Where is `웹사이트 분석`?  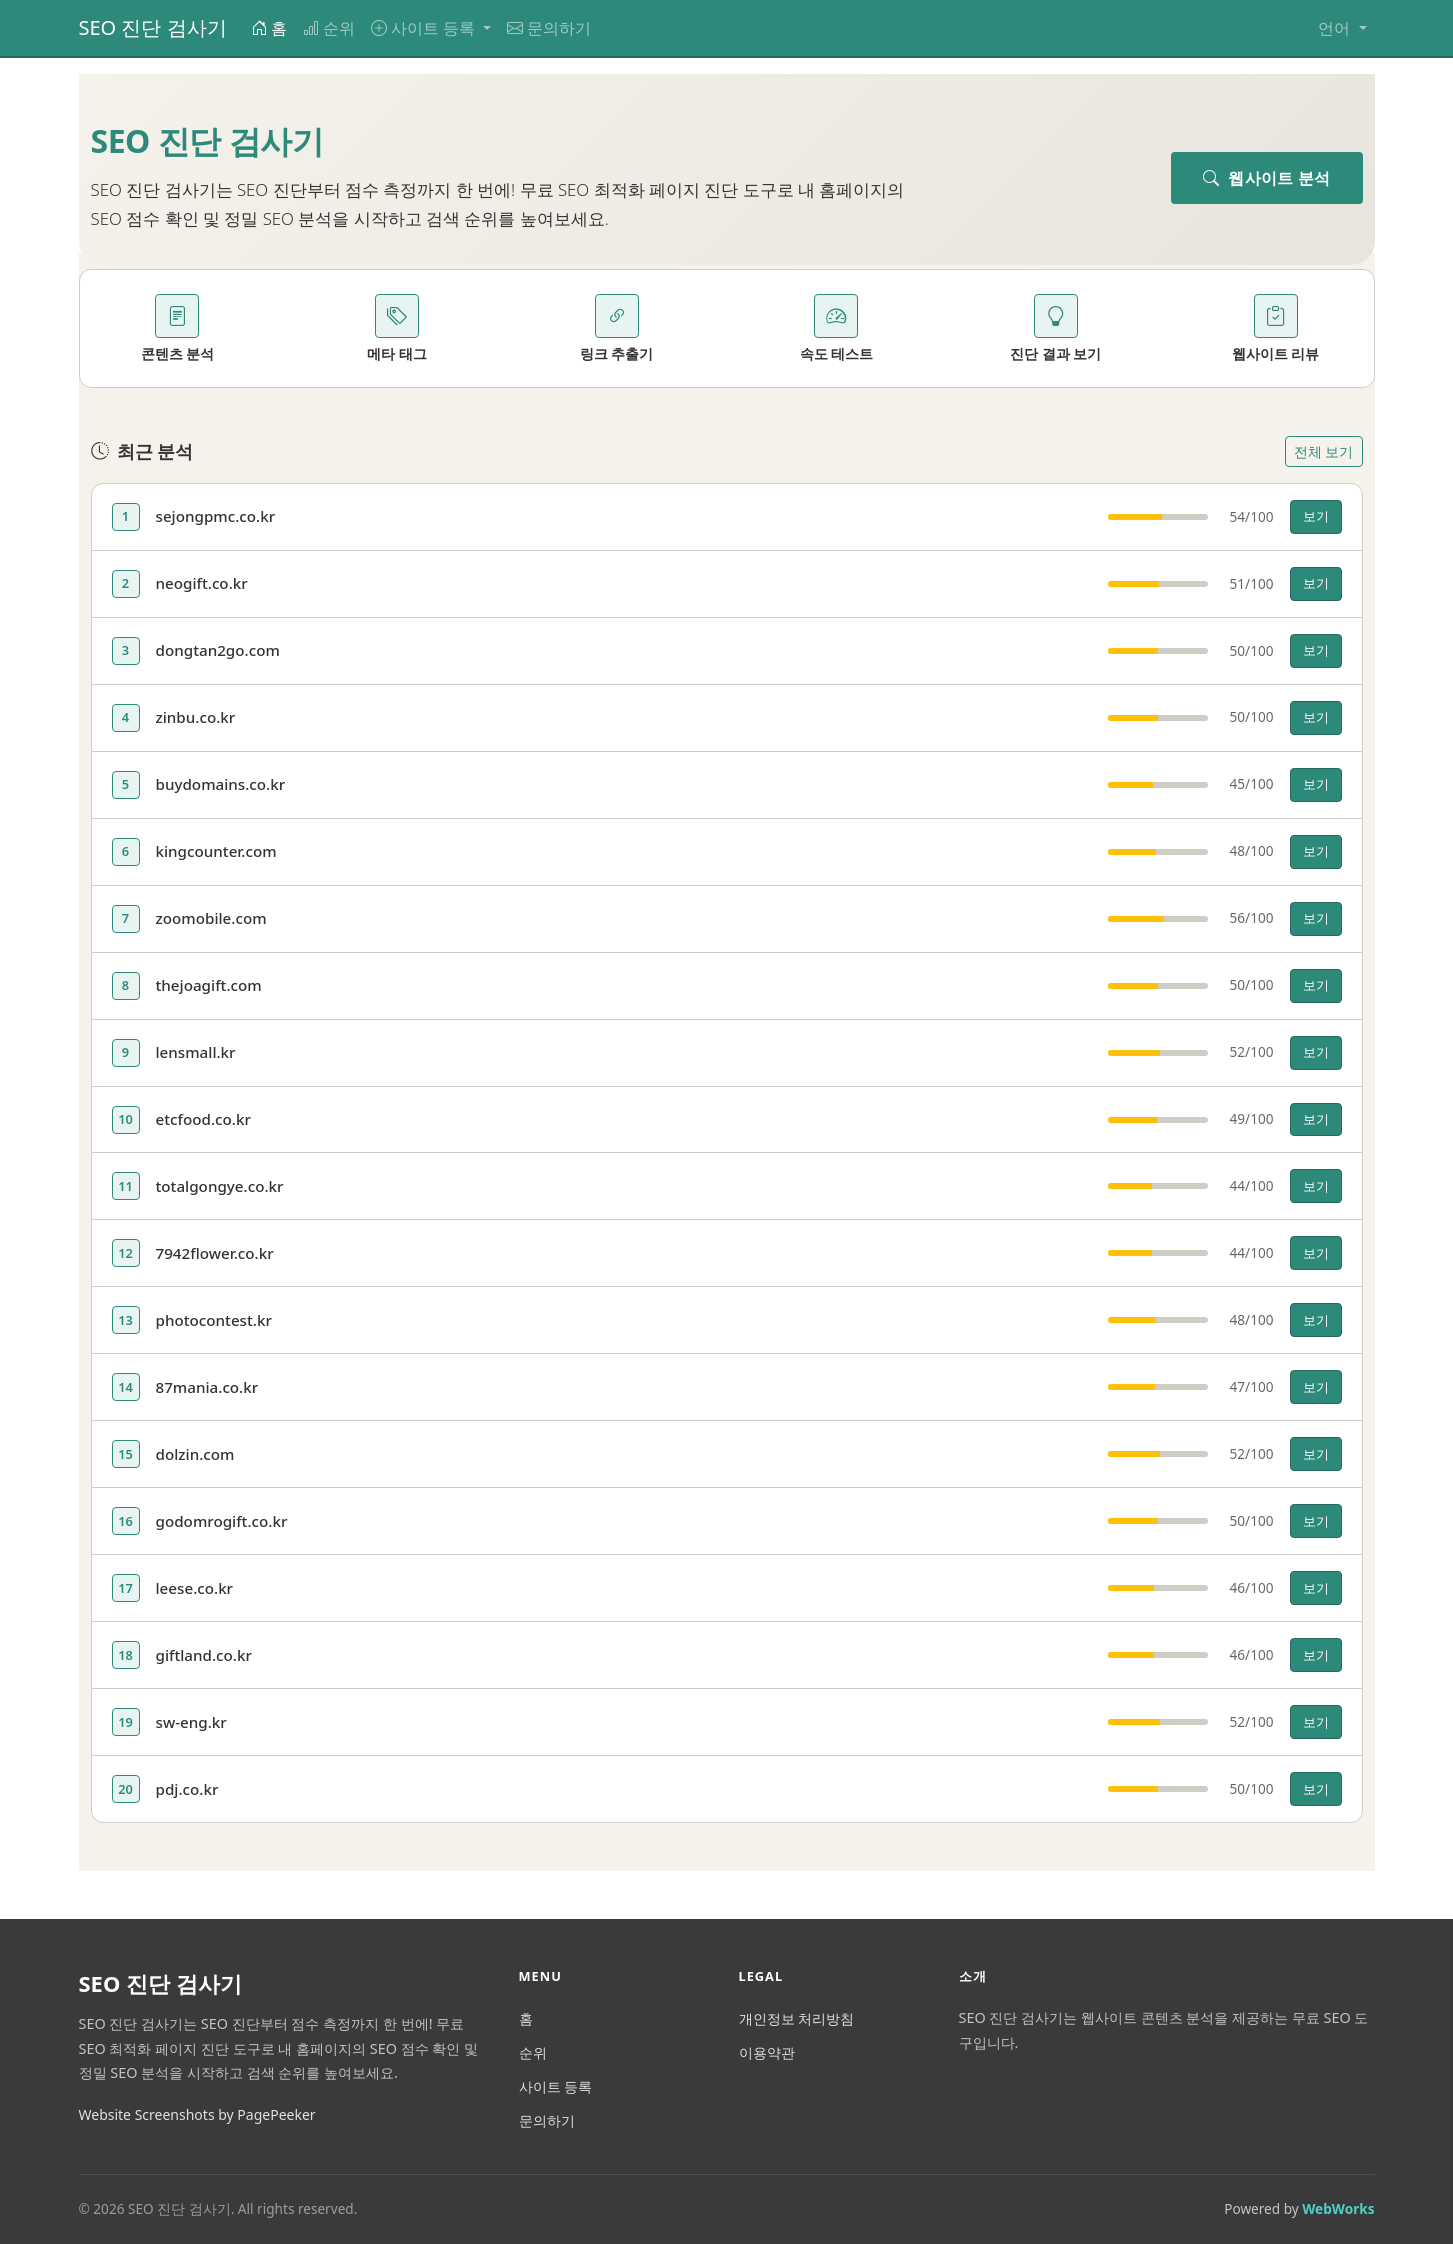
웹사이트 분석 is located at coordinates (1266, 178).